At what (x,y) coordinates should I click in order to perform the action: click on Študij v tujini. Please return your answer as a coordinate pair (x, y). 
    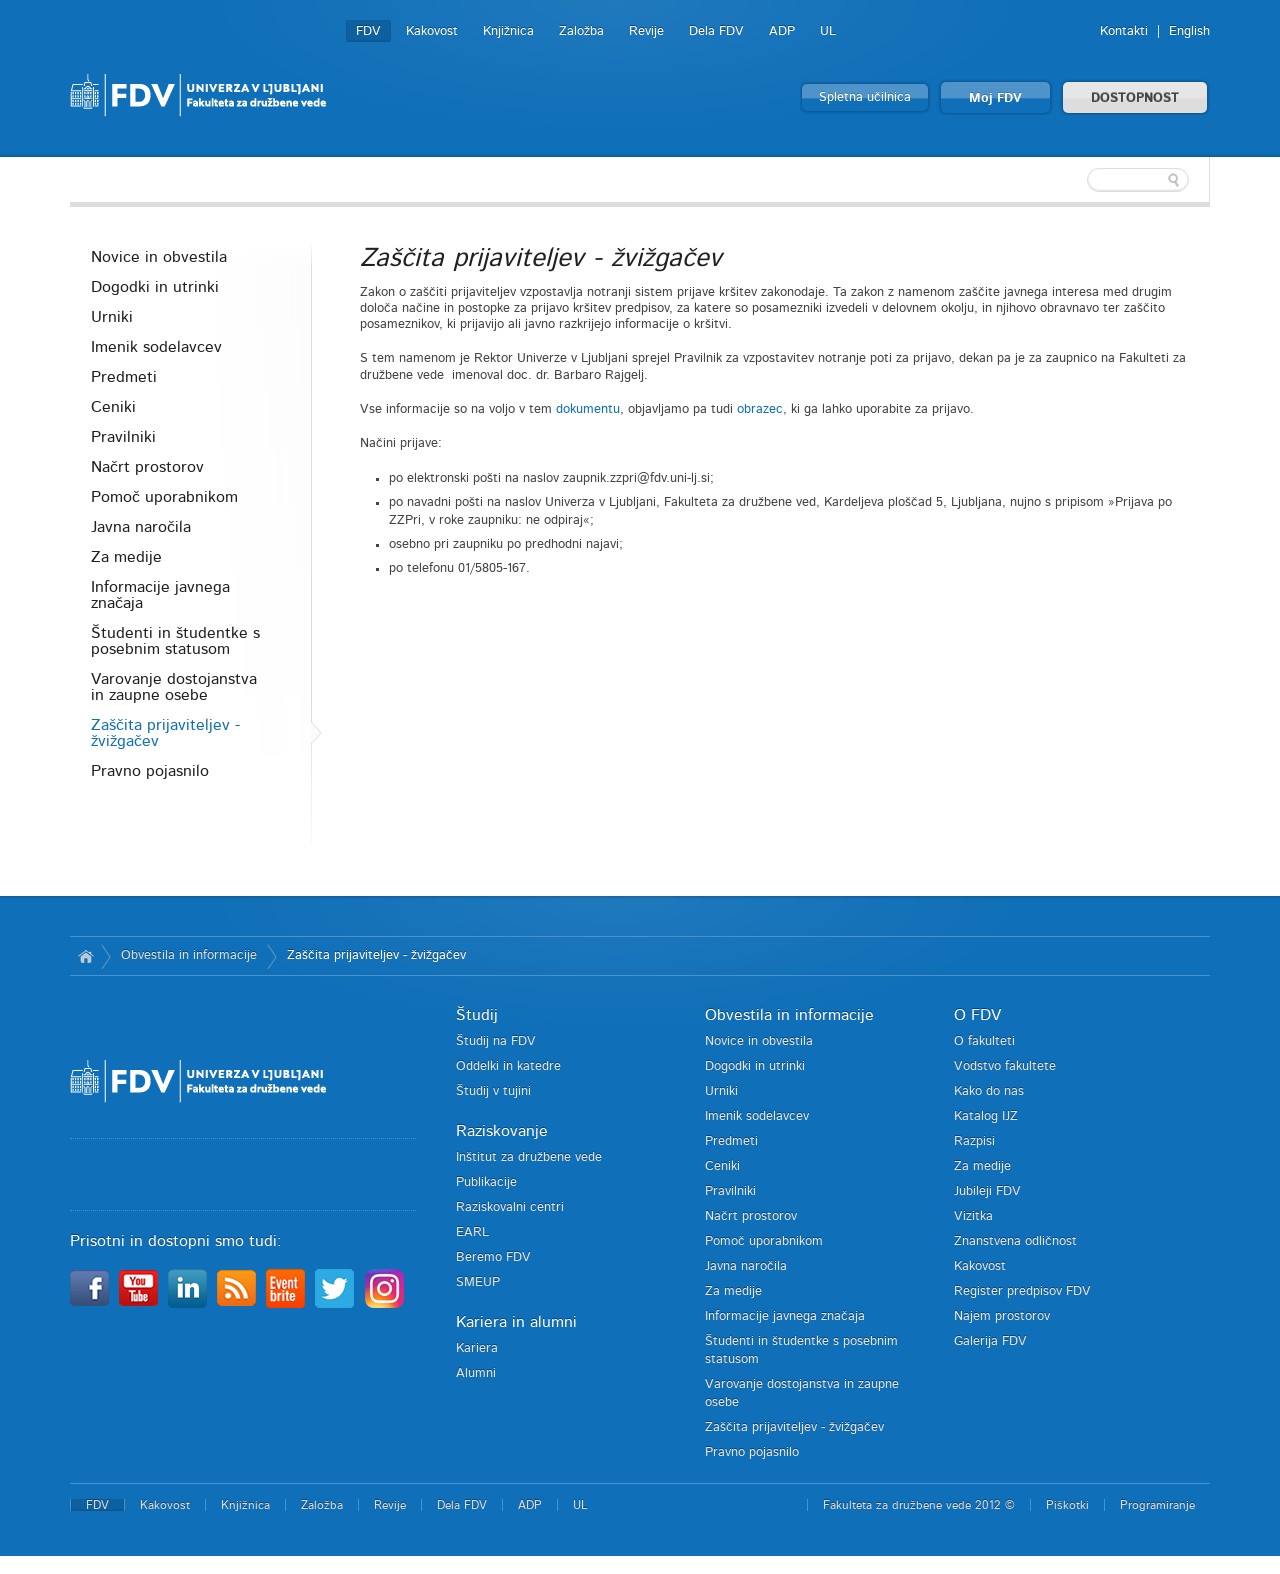
    Looking at the image, I should click on (493, 1091).